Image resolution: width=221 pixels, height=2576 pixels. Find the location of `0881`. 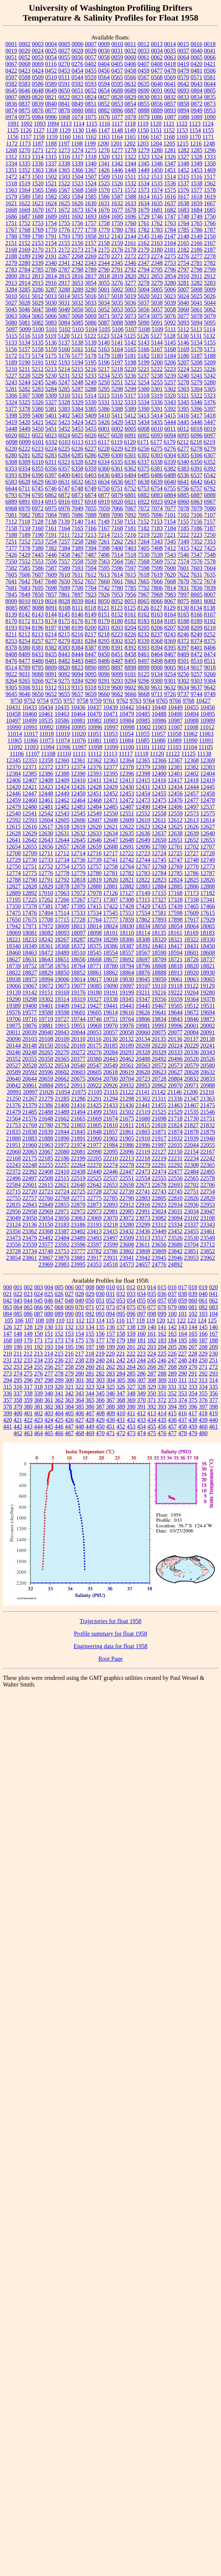

0881 is located at coordinates (91, 110).